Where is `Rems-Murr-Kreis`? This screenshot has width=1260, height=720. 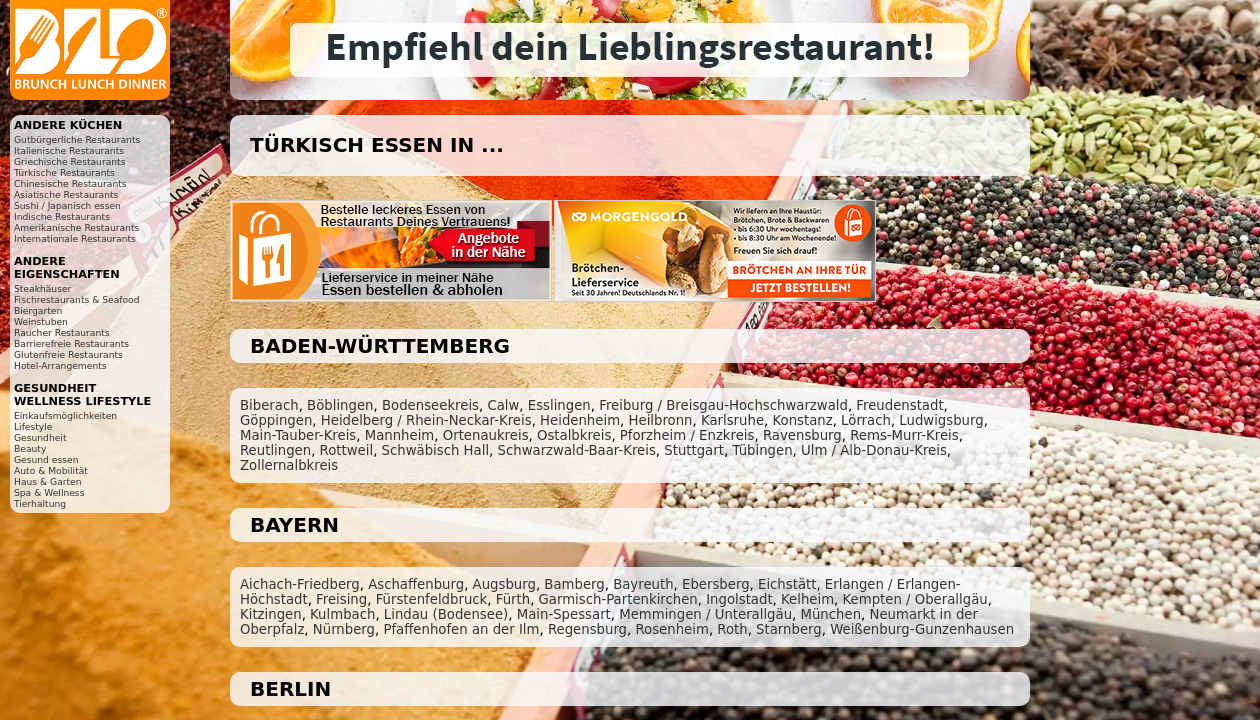
Rems-Murr-Kreis is located at coordinates (904, 435).